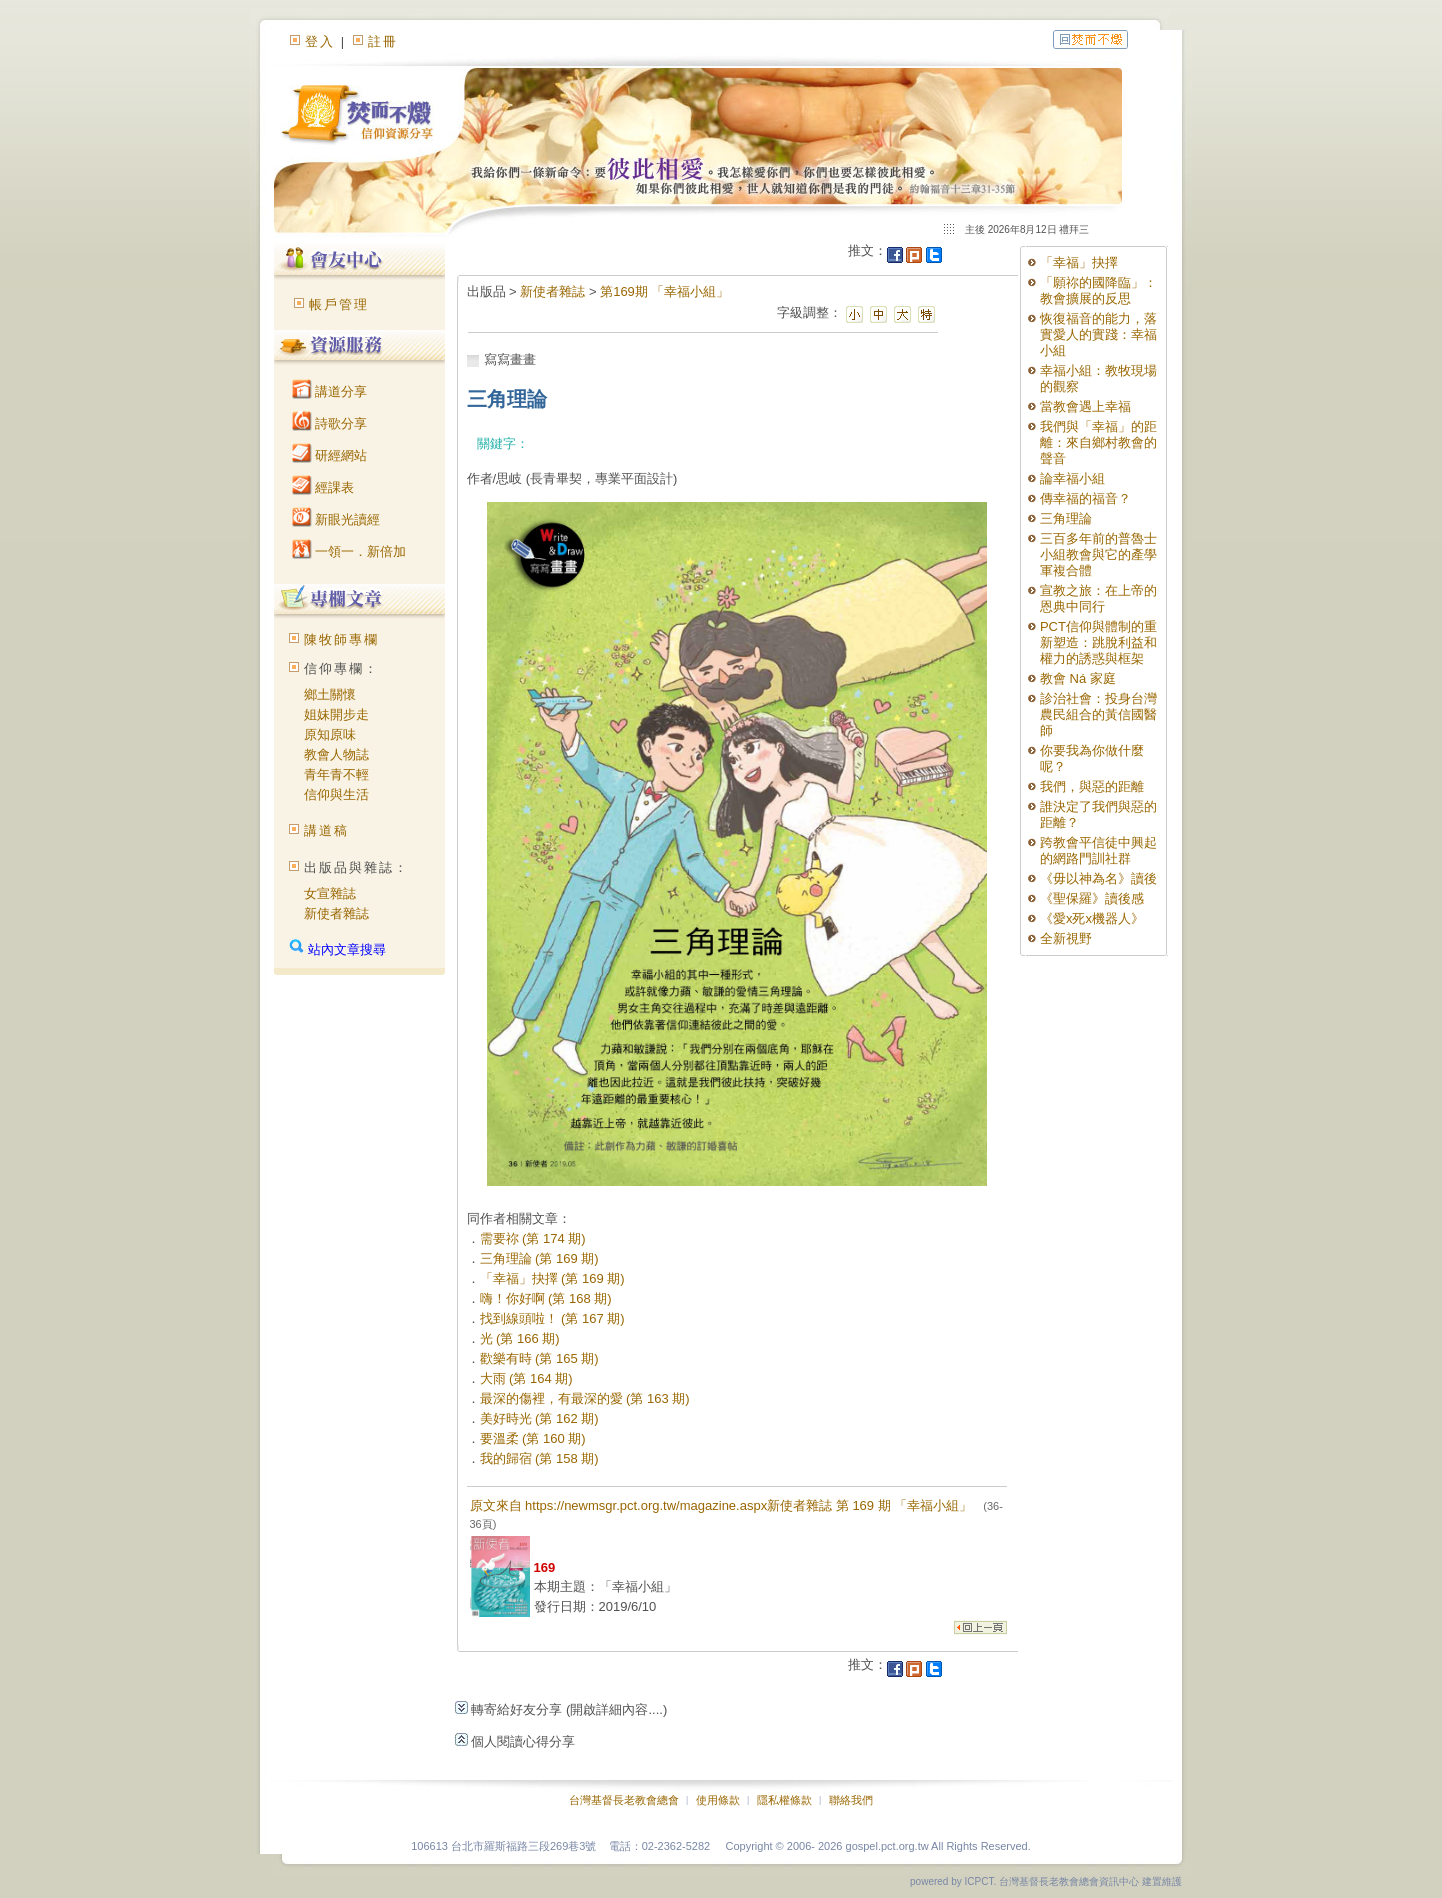 The image size is (1442, 1898). What do you see at coordinates (526, 1378) in the screenshot?
I see `大雨 (第 164 期)` at bounding box center [526, 1378].